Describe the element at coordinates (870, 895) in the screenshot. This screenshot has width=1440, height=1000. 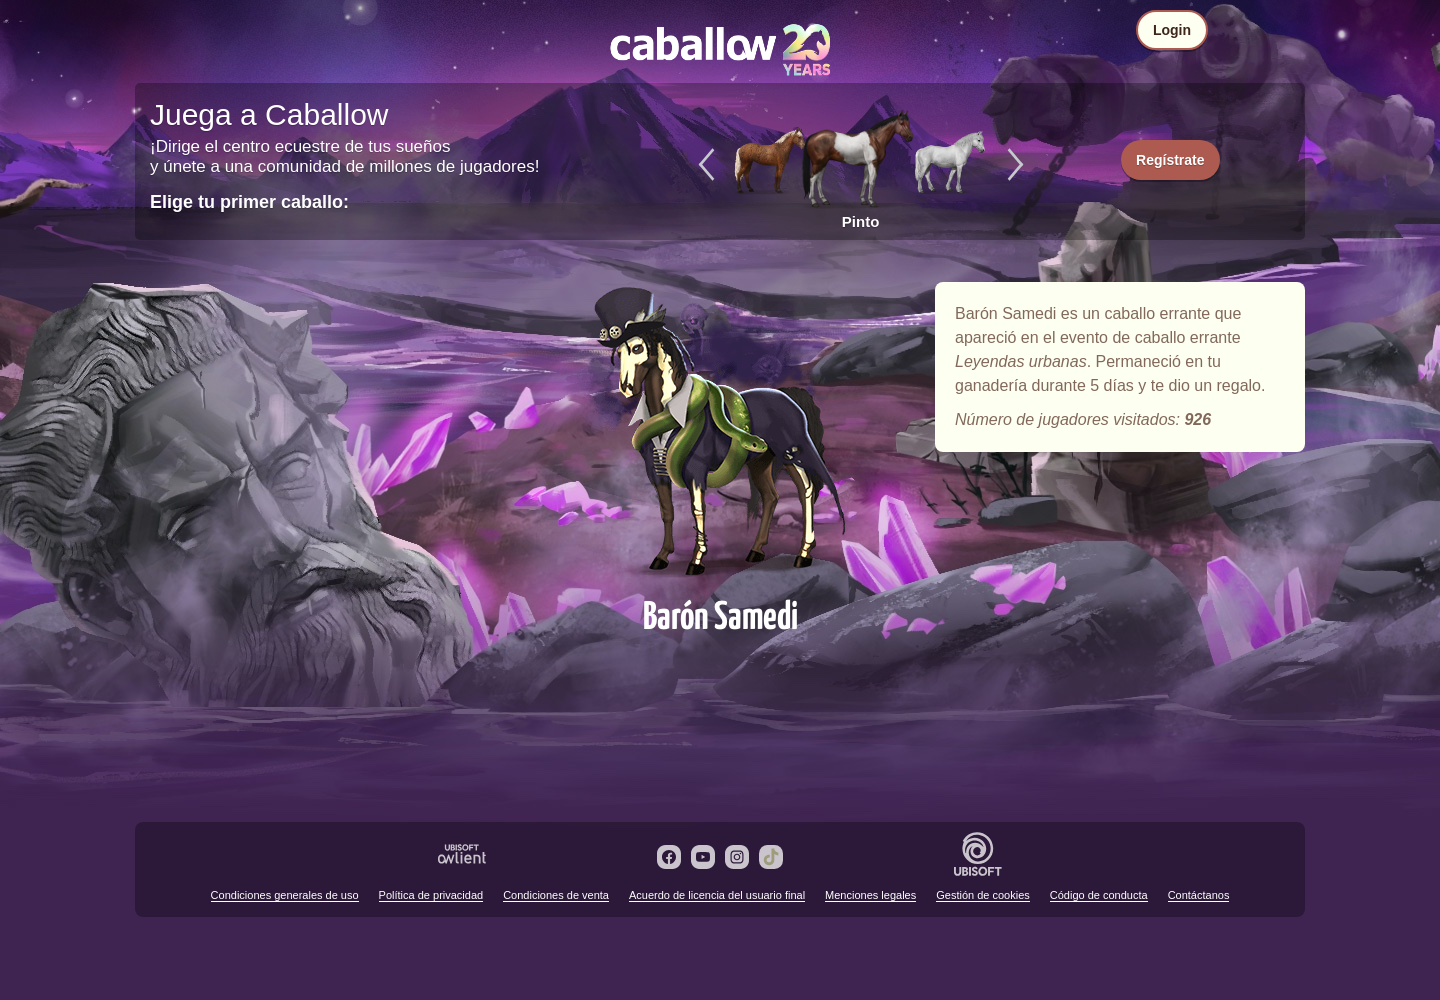
I see `Menciones legales` at that location.